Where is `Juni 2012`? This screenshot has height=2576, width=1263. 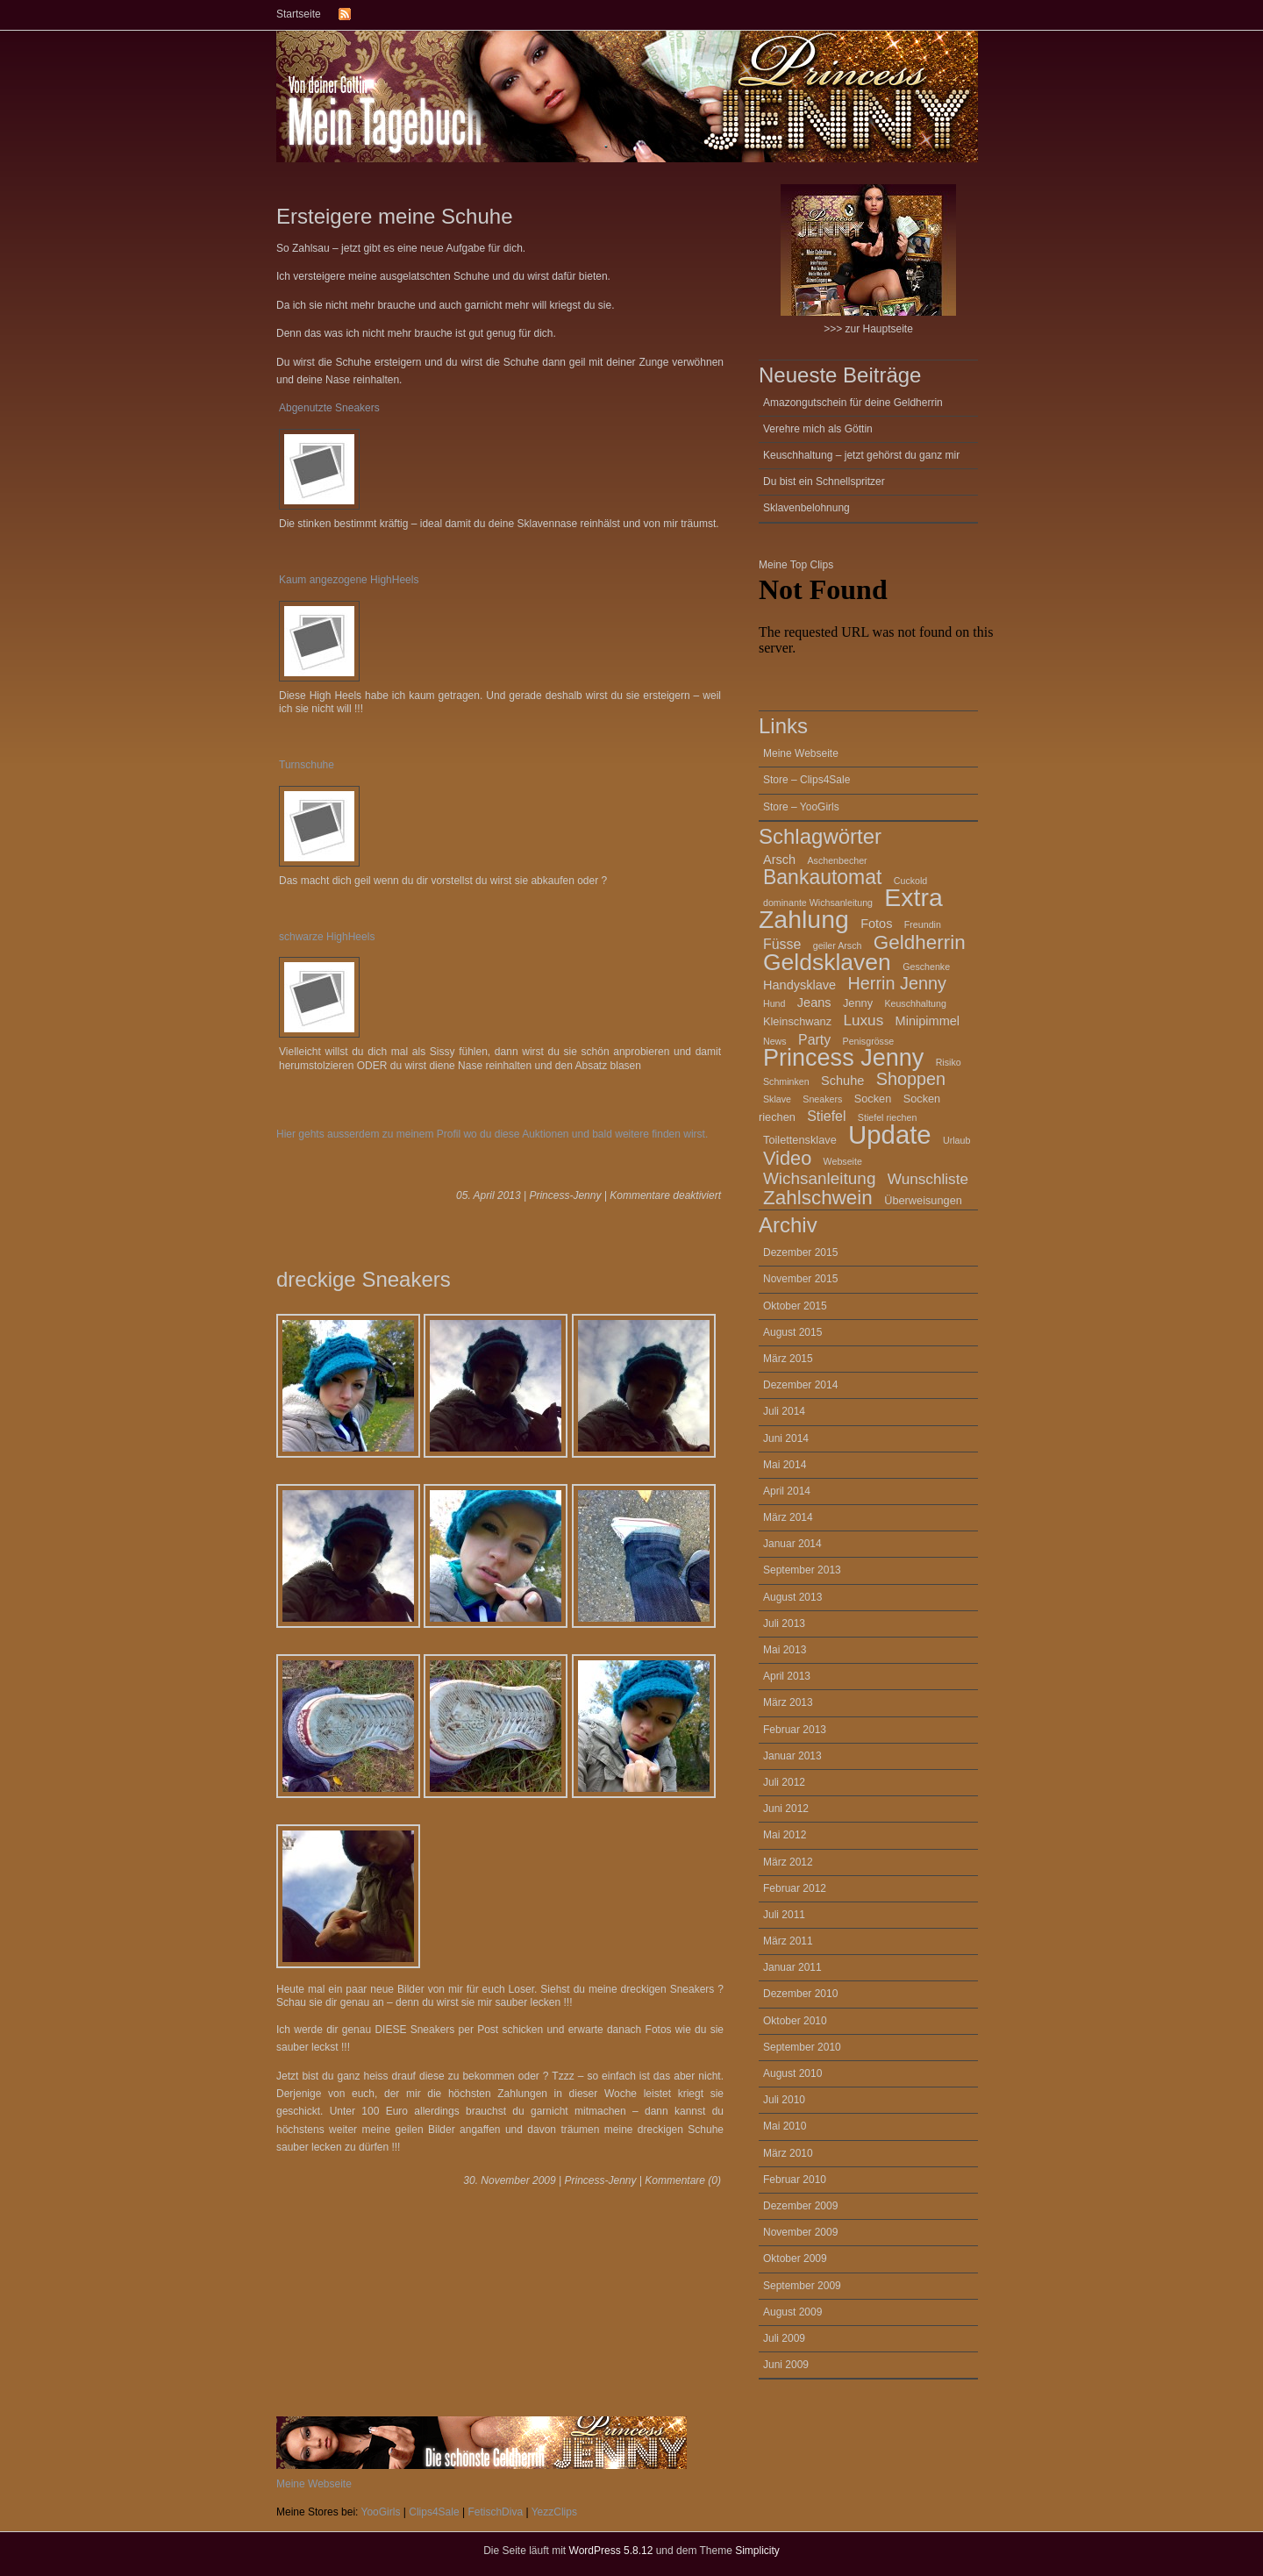
Juni 2012 is located at coordinates (786, 1808).